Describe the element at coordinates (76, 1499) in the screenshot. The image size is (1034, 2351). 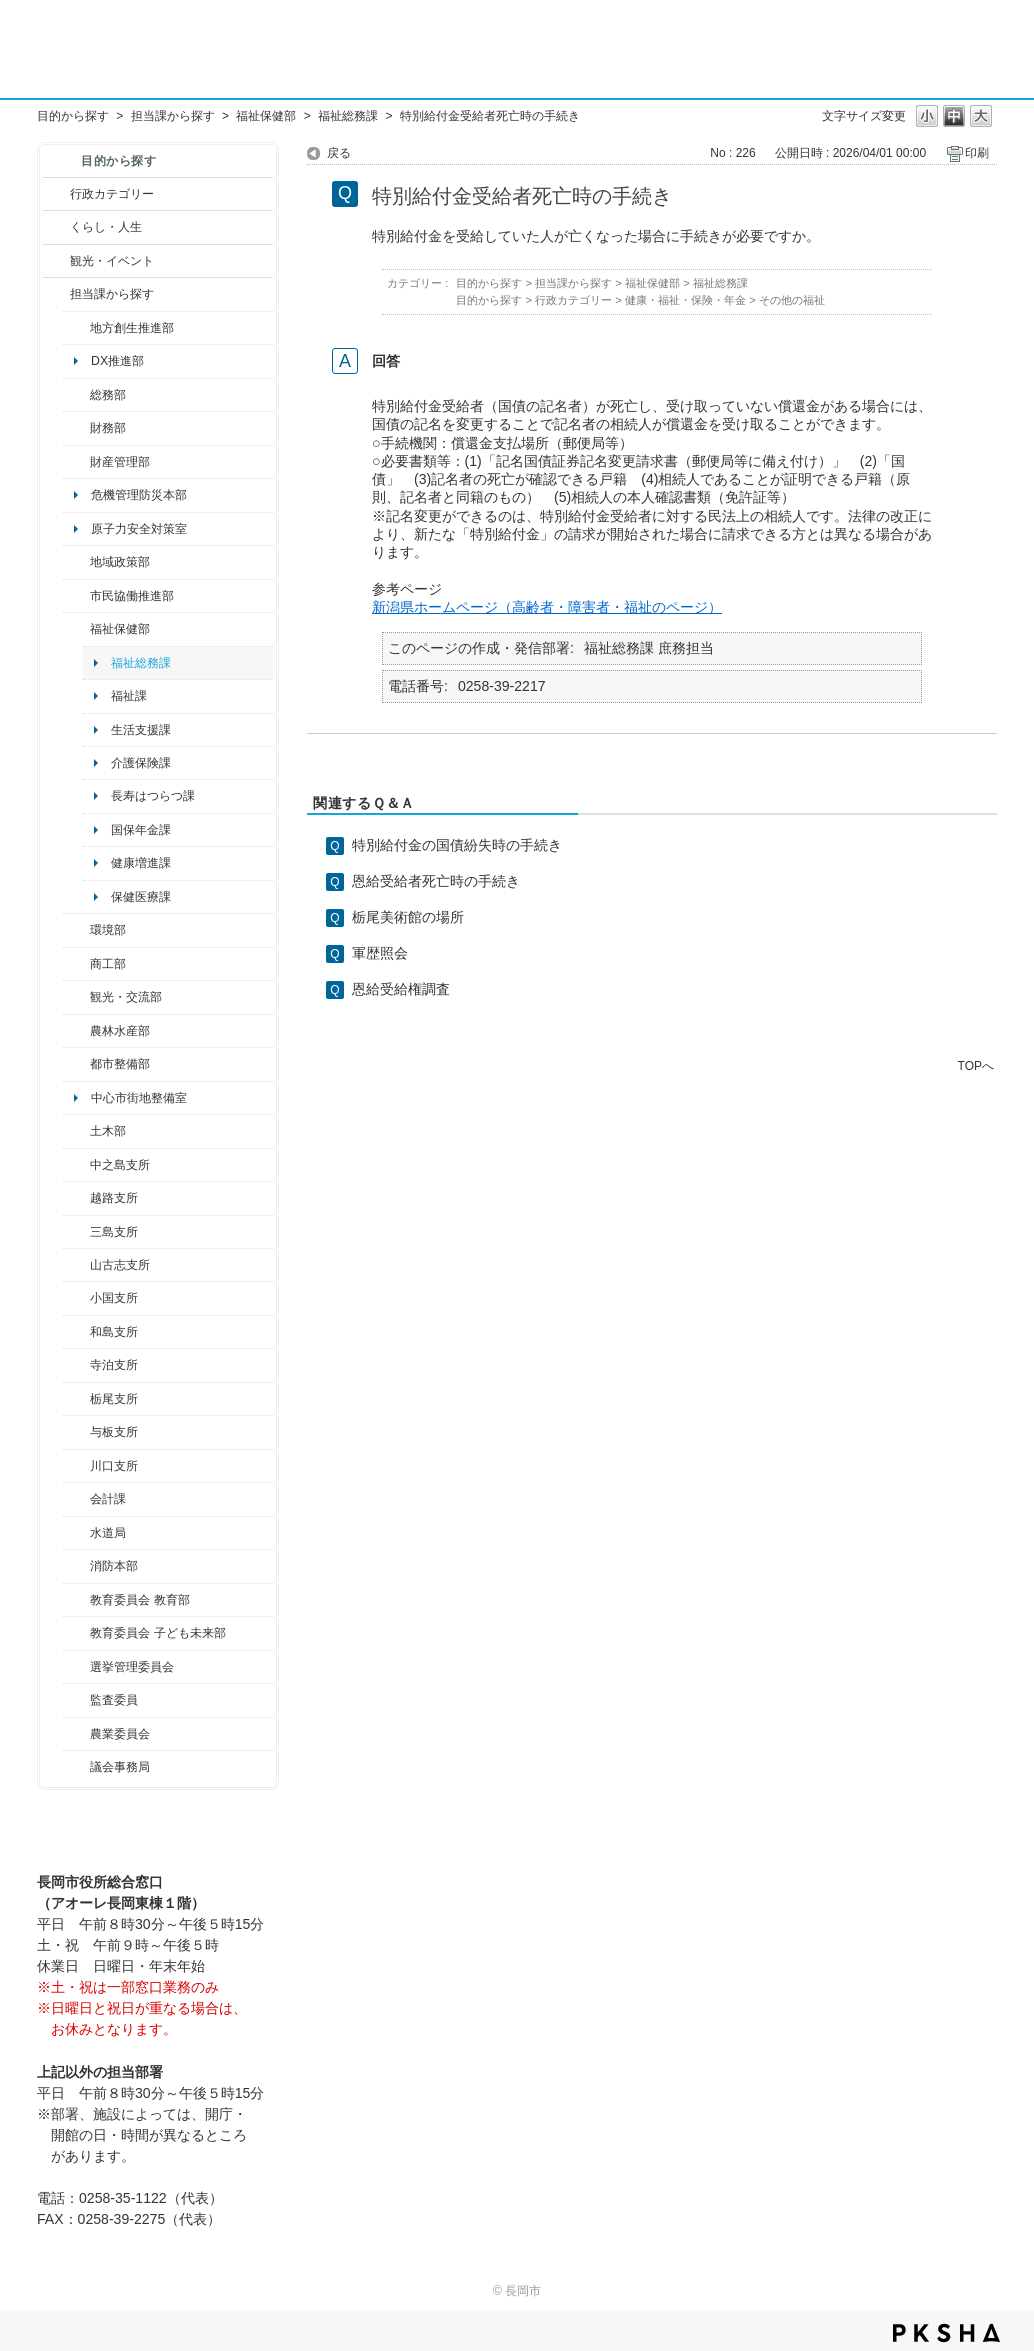
I see `/category/show/210?site_domain=default` at that location.